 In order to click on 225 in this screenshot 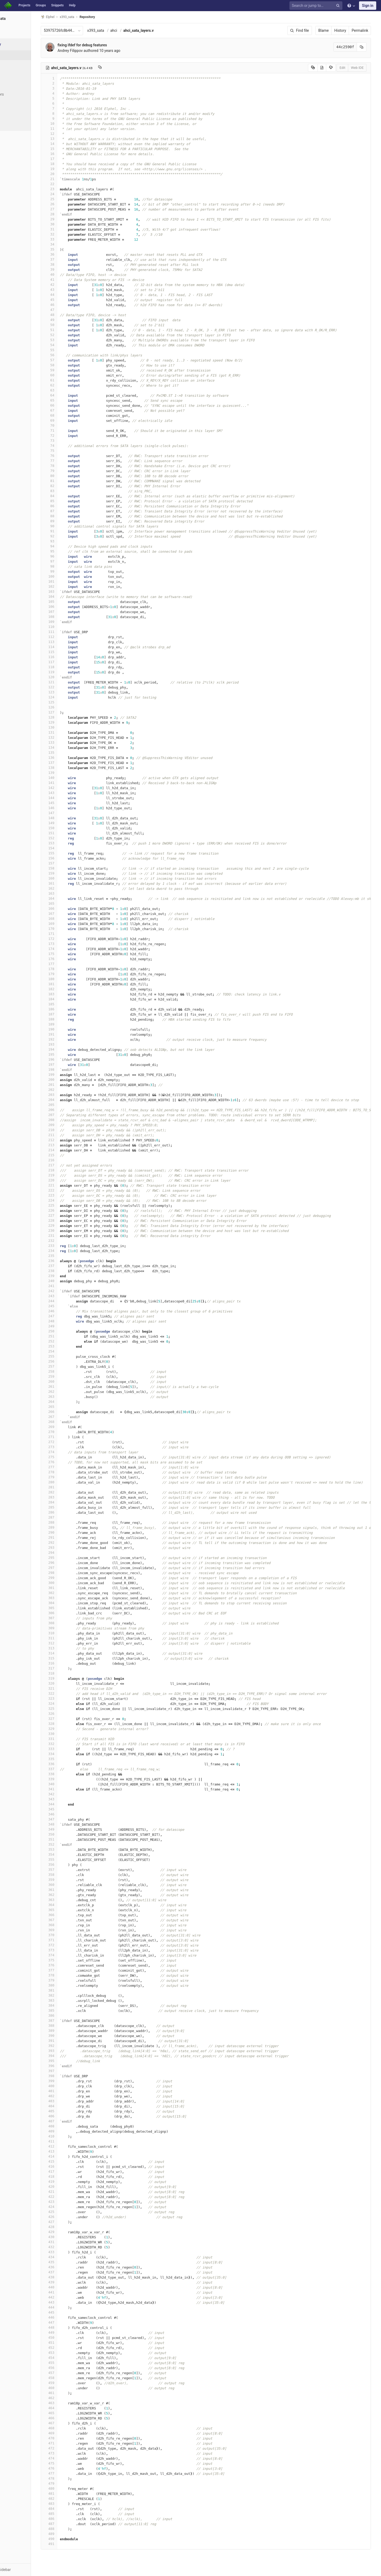, I will do `click(70, 1205)`.